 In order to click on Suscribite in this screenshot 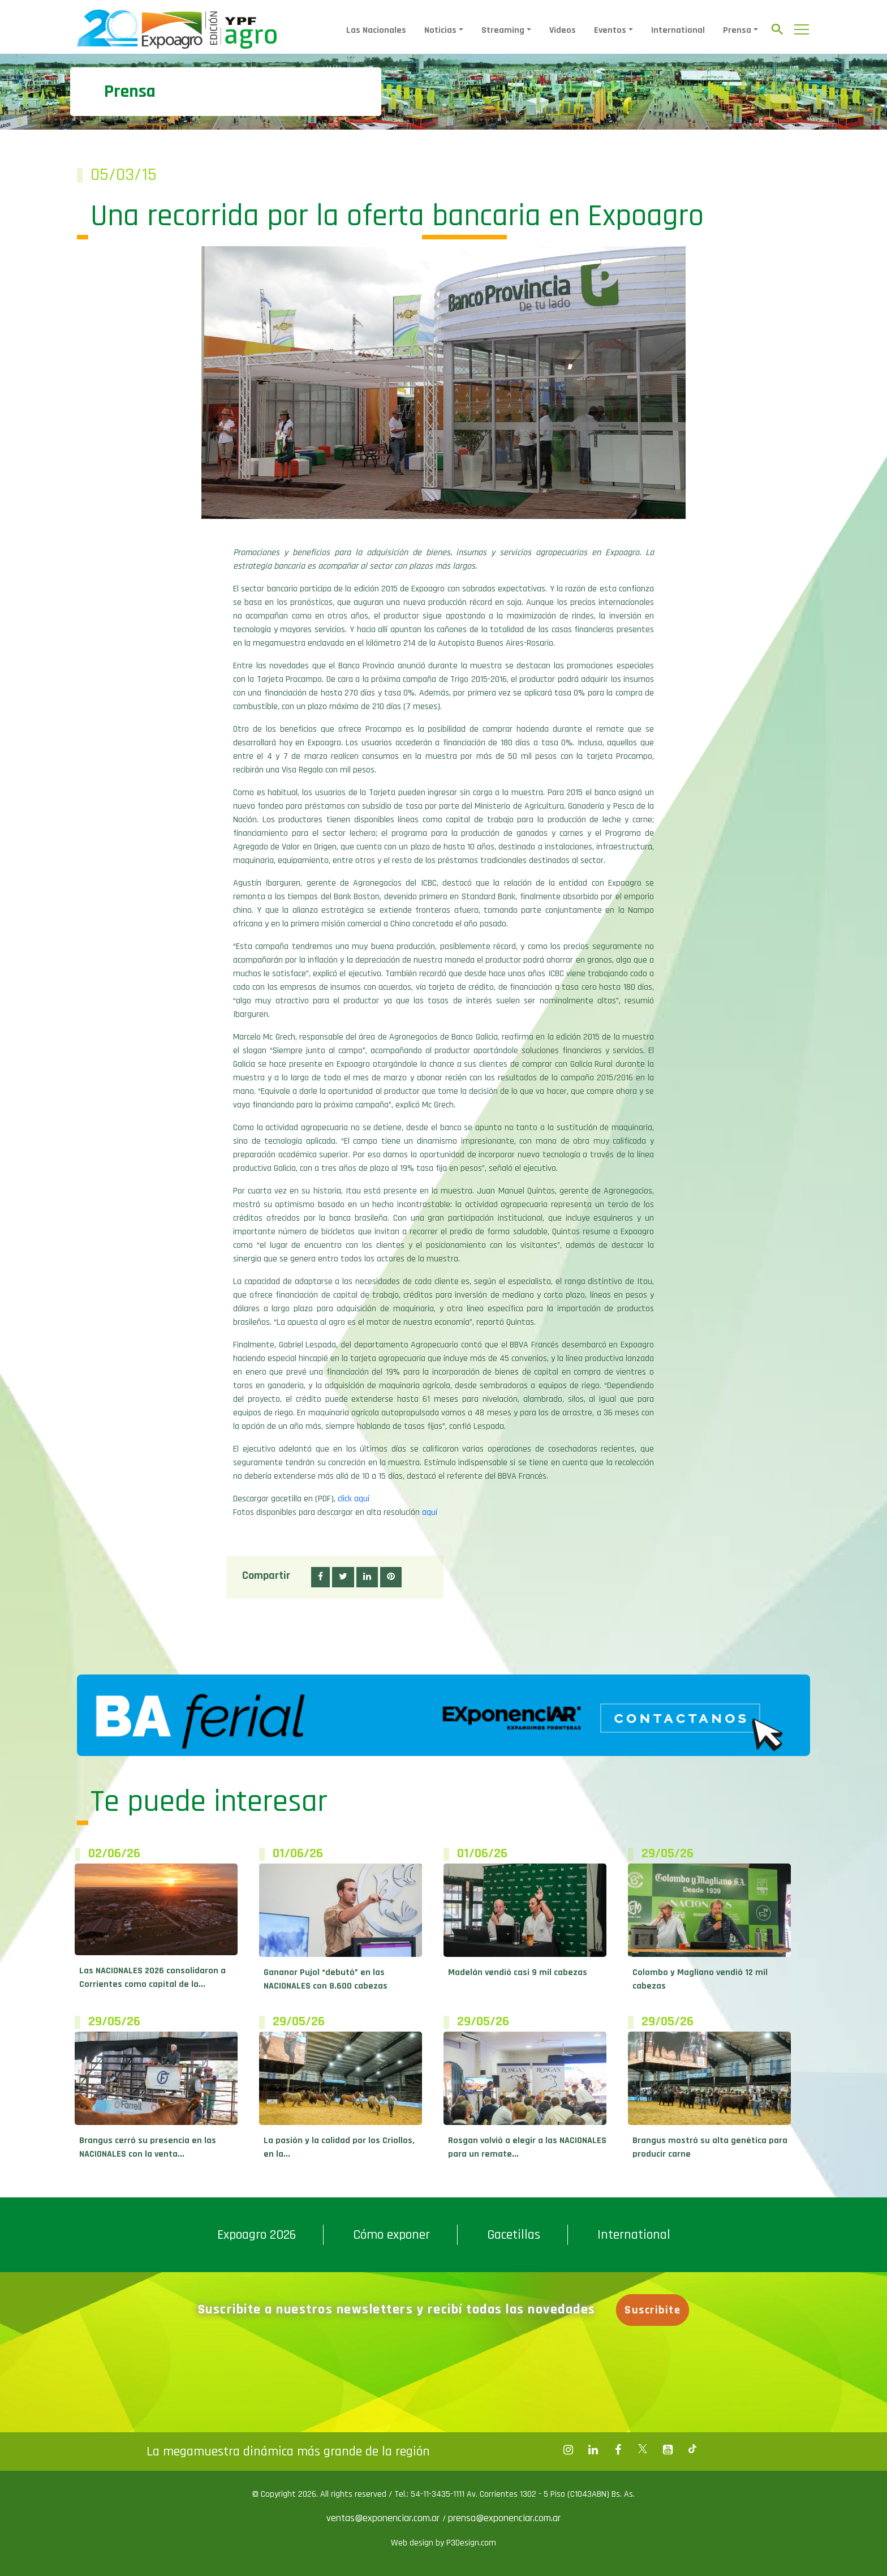, I will do `click(653, 2310)`.